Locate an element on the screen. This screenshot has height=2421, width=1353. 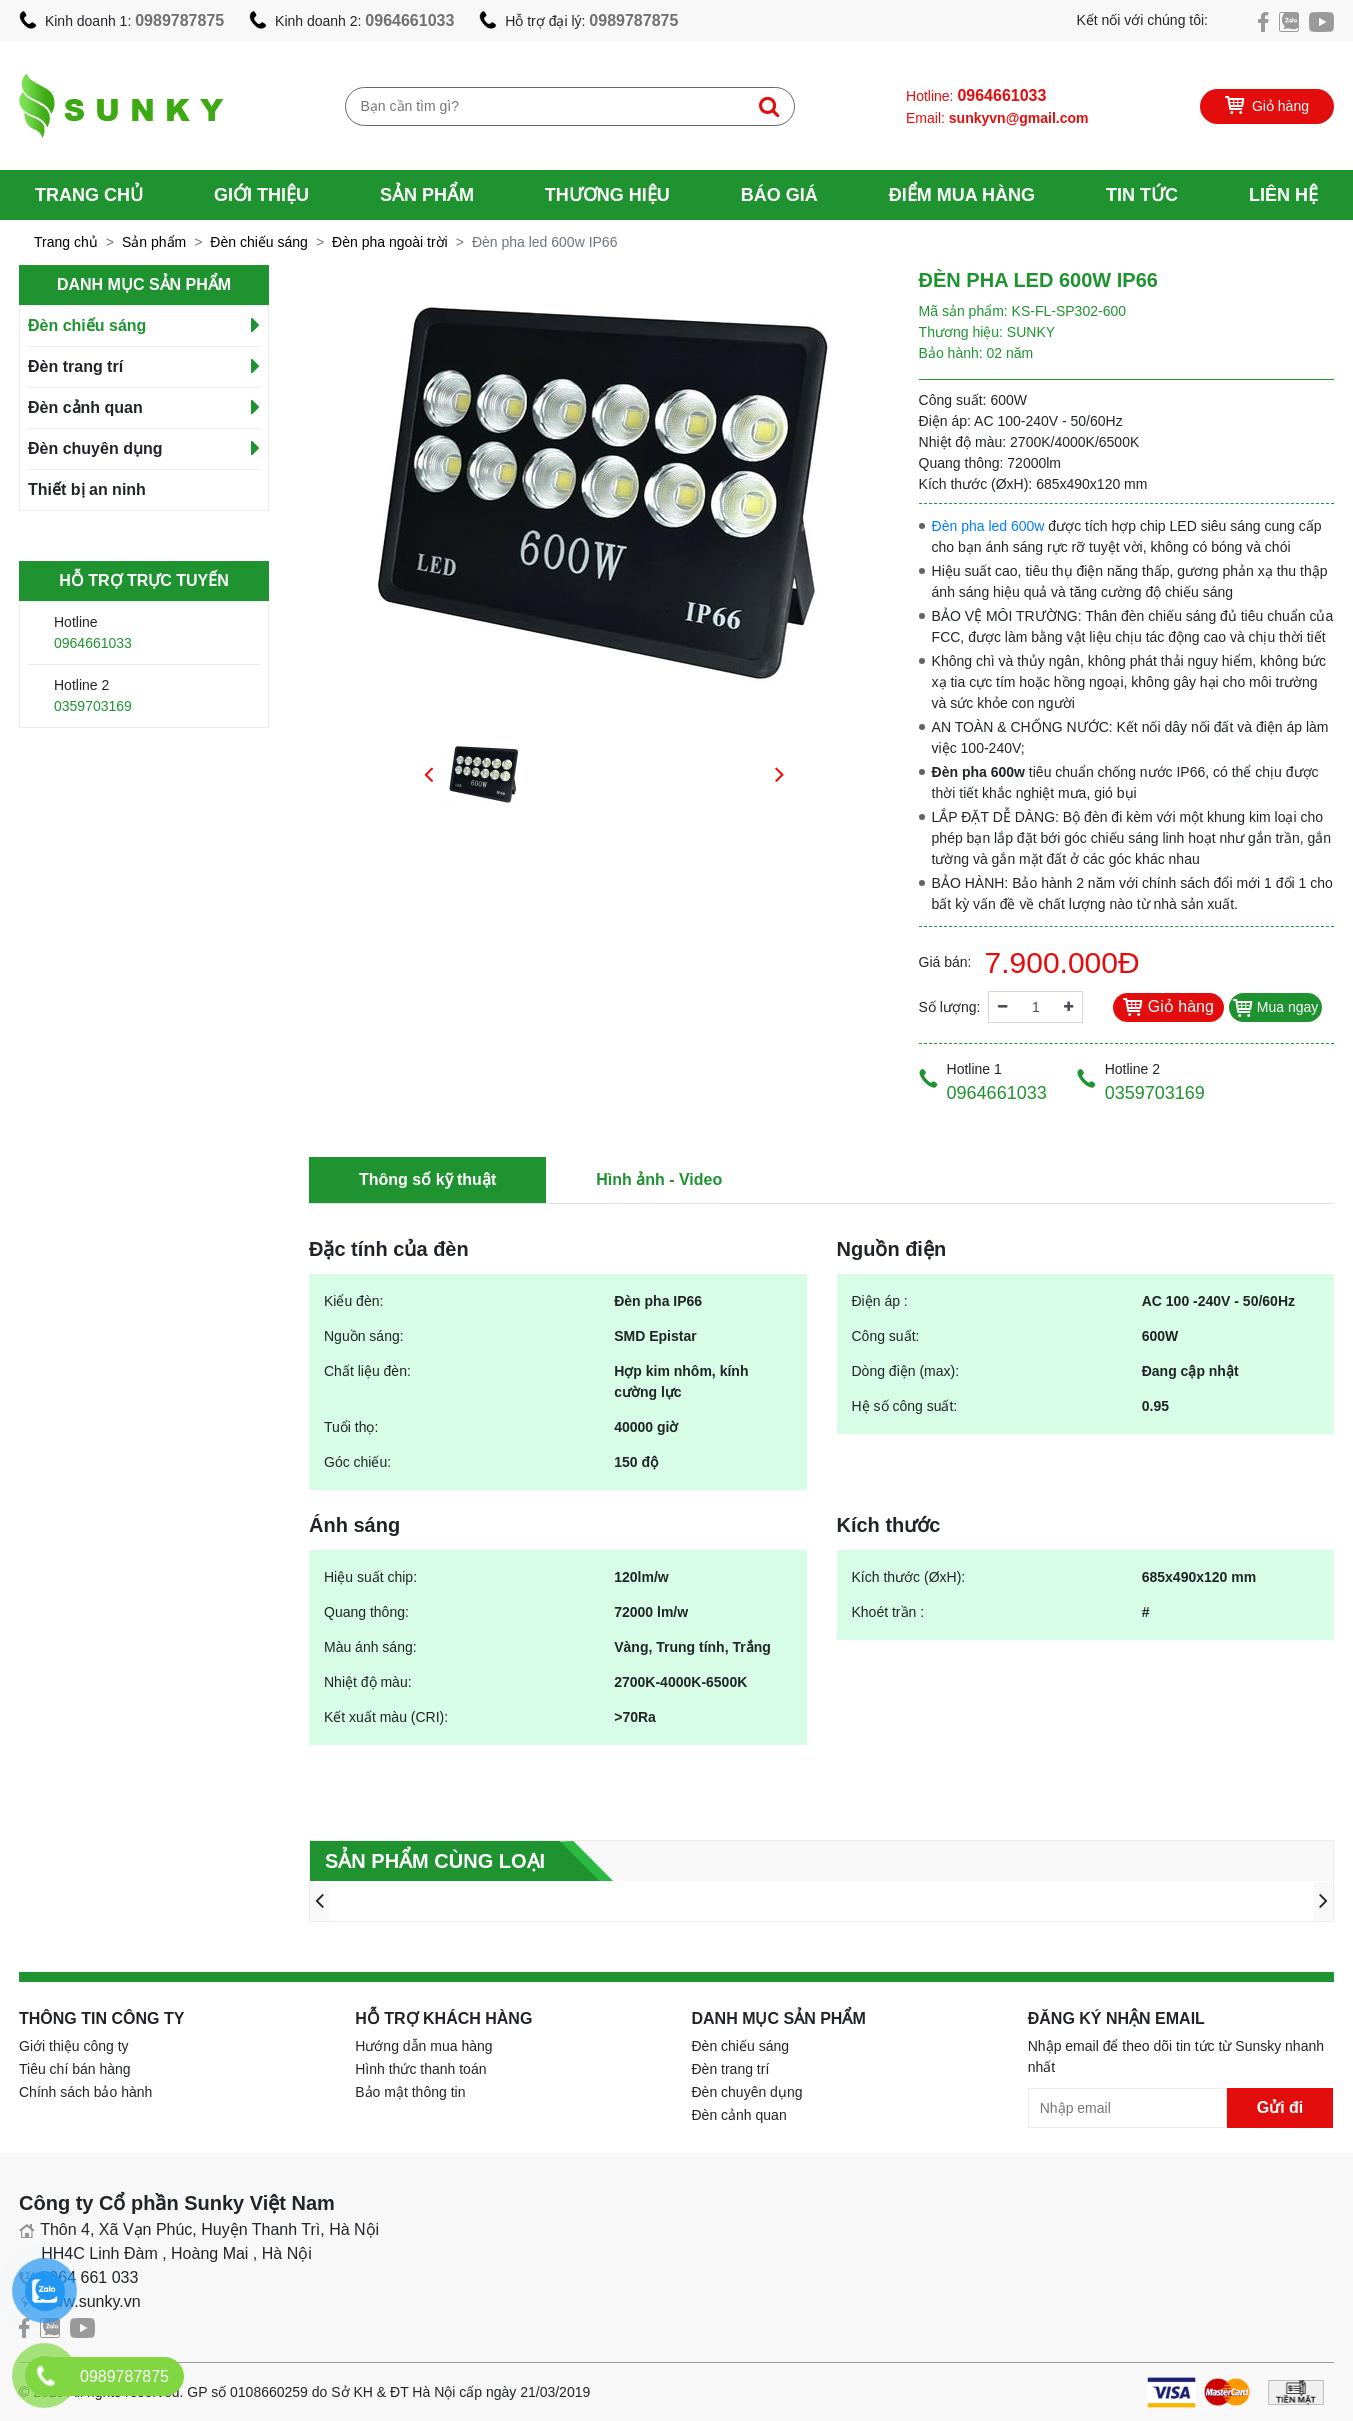
Chính sách bảo hành is located at coordinates (85, 2092).